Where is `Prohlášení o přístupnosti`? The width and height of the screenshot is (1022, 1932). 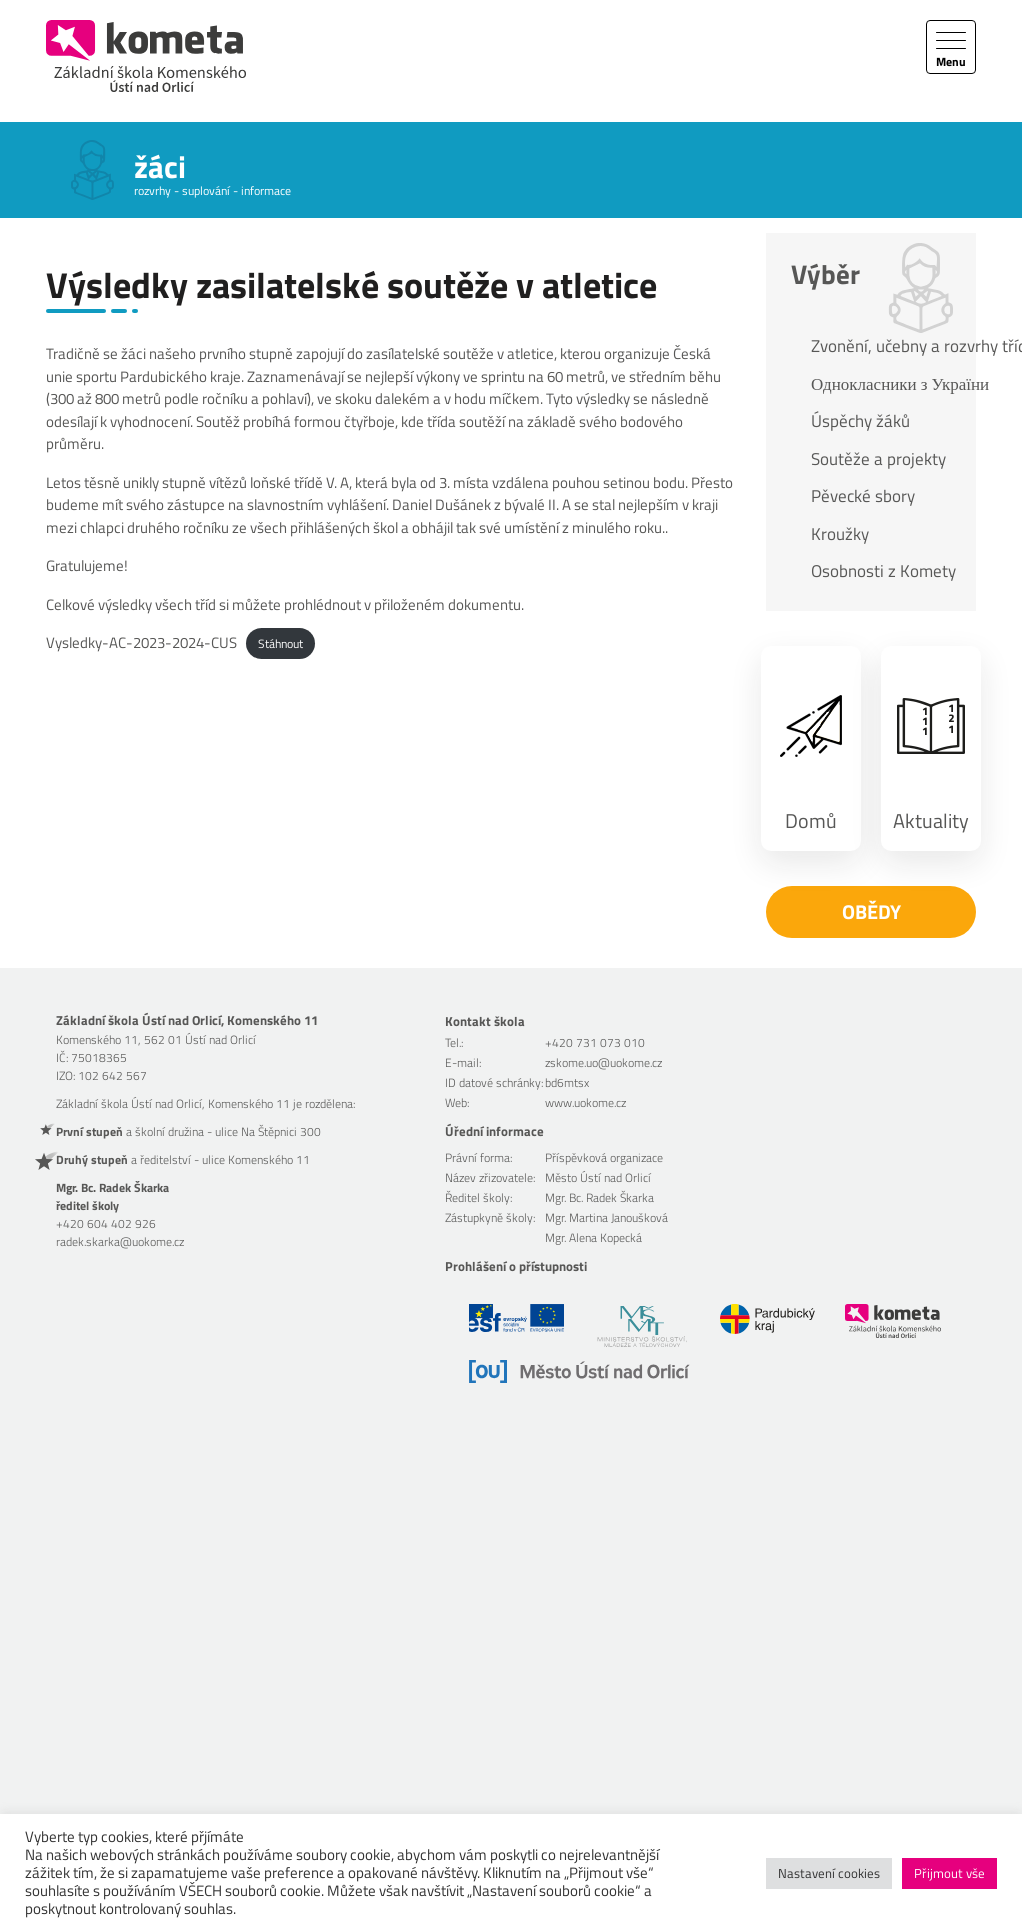
Prohlášení o přístupnosti is located at coordinates (516, 1266).